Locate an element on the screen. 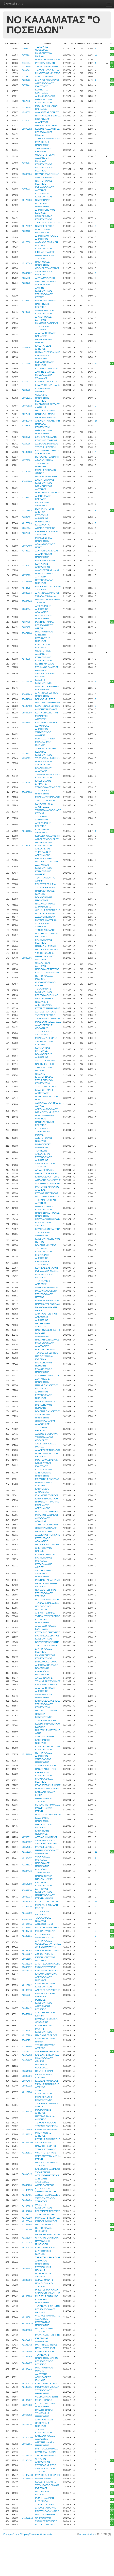 This screenshot has width=114, height=2576. ΡΟΜΠΑΚΗ ΜΑΡΙΑ is located at coordinates (44, 622).